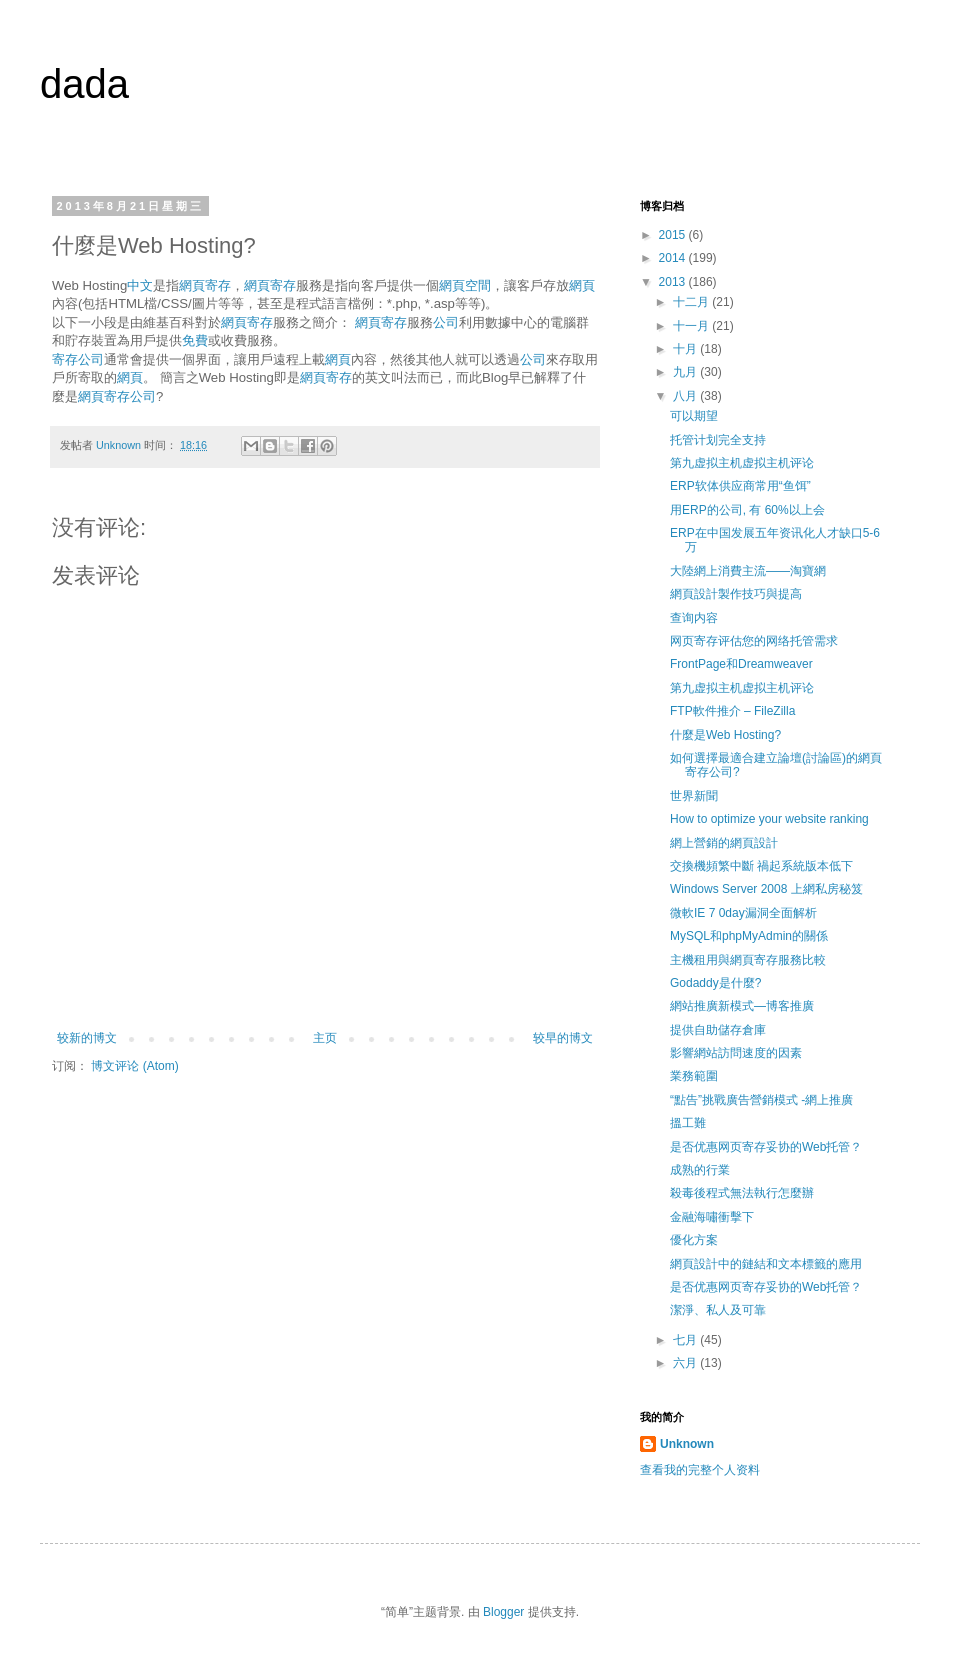  I want to click on 网页寄存评估您的网络托管需求, so click(754, 641).